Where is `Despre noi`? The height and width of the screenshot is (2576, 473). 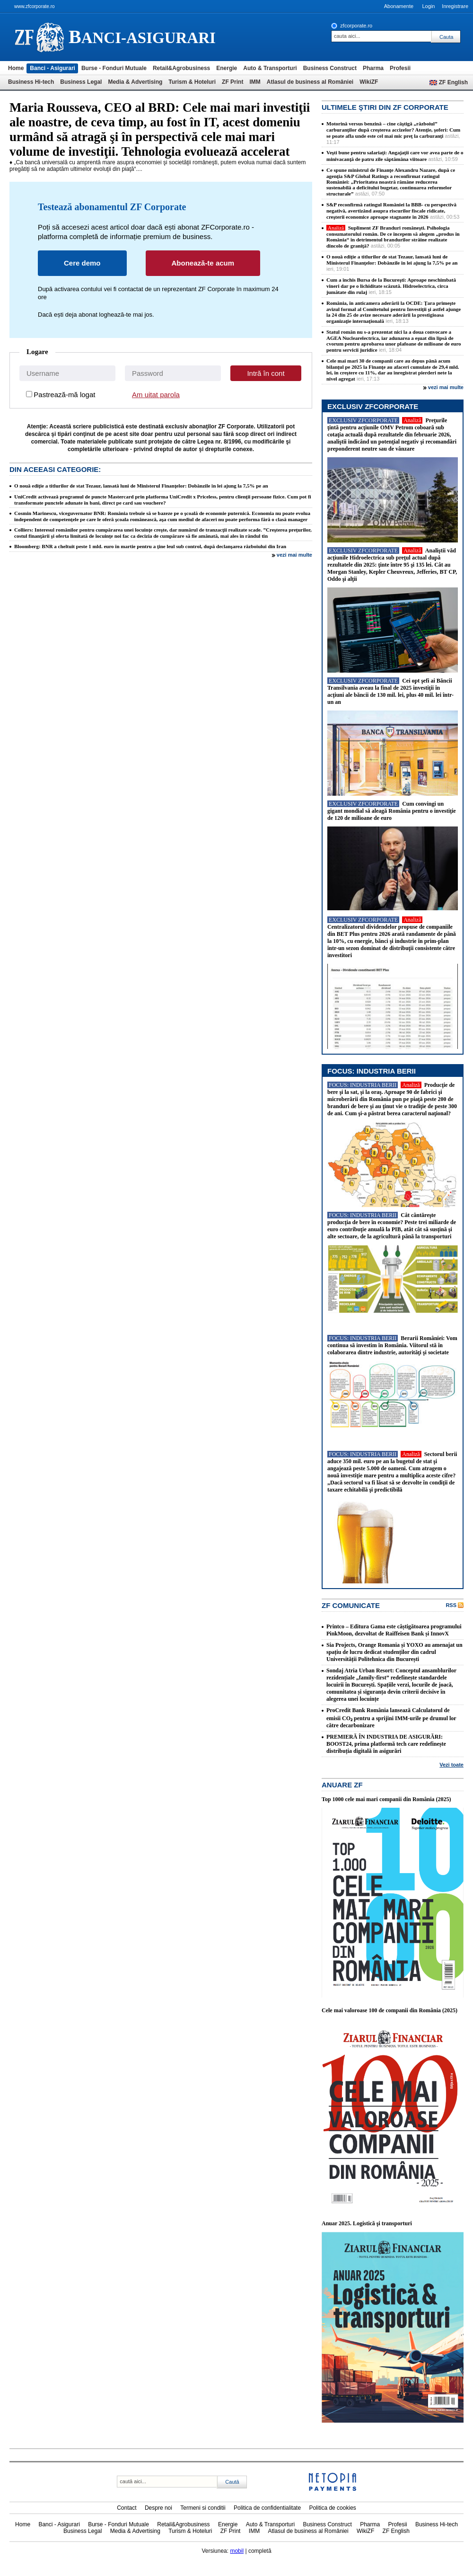 Despre noi is located at coordinates (158, 2508).